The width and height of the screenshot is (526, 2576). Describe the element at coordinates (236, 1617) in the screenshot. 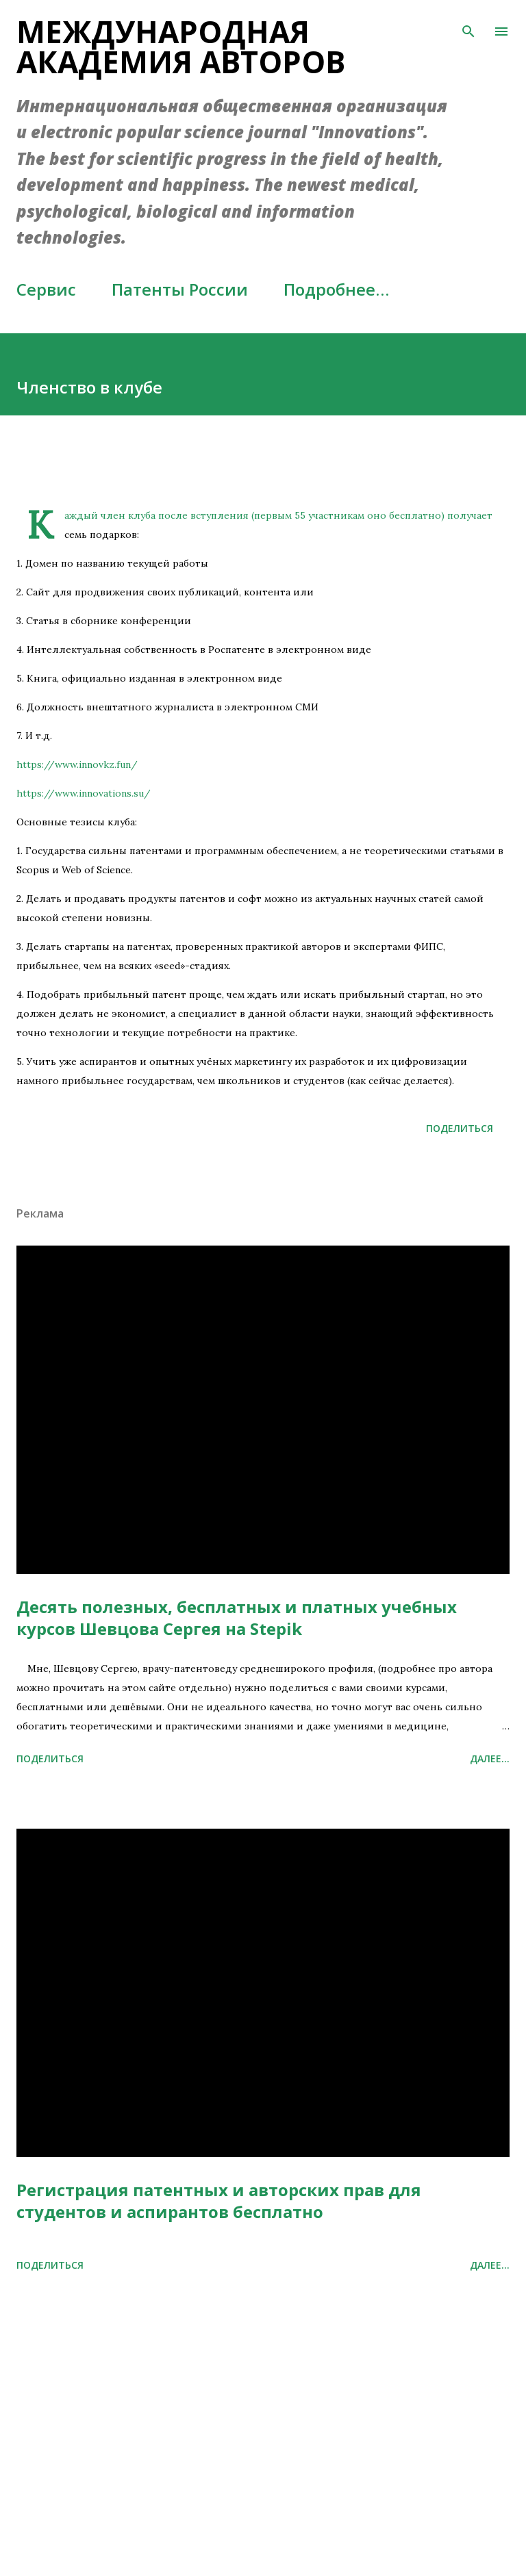

I see `Десять полезных, бесплатных и платных учебных курсов Шевцова Сергея на Stepik` at that location.